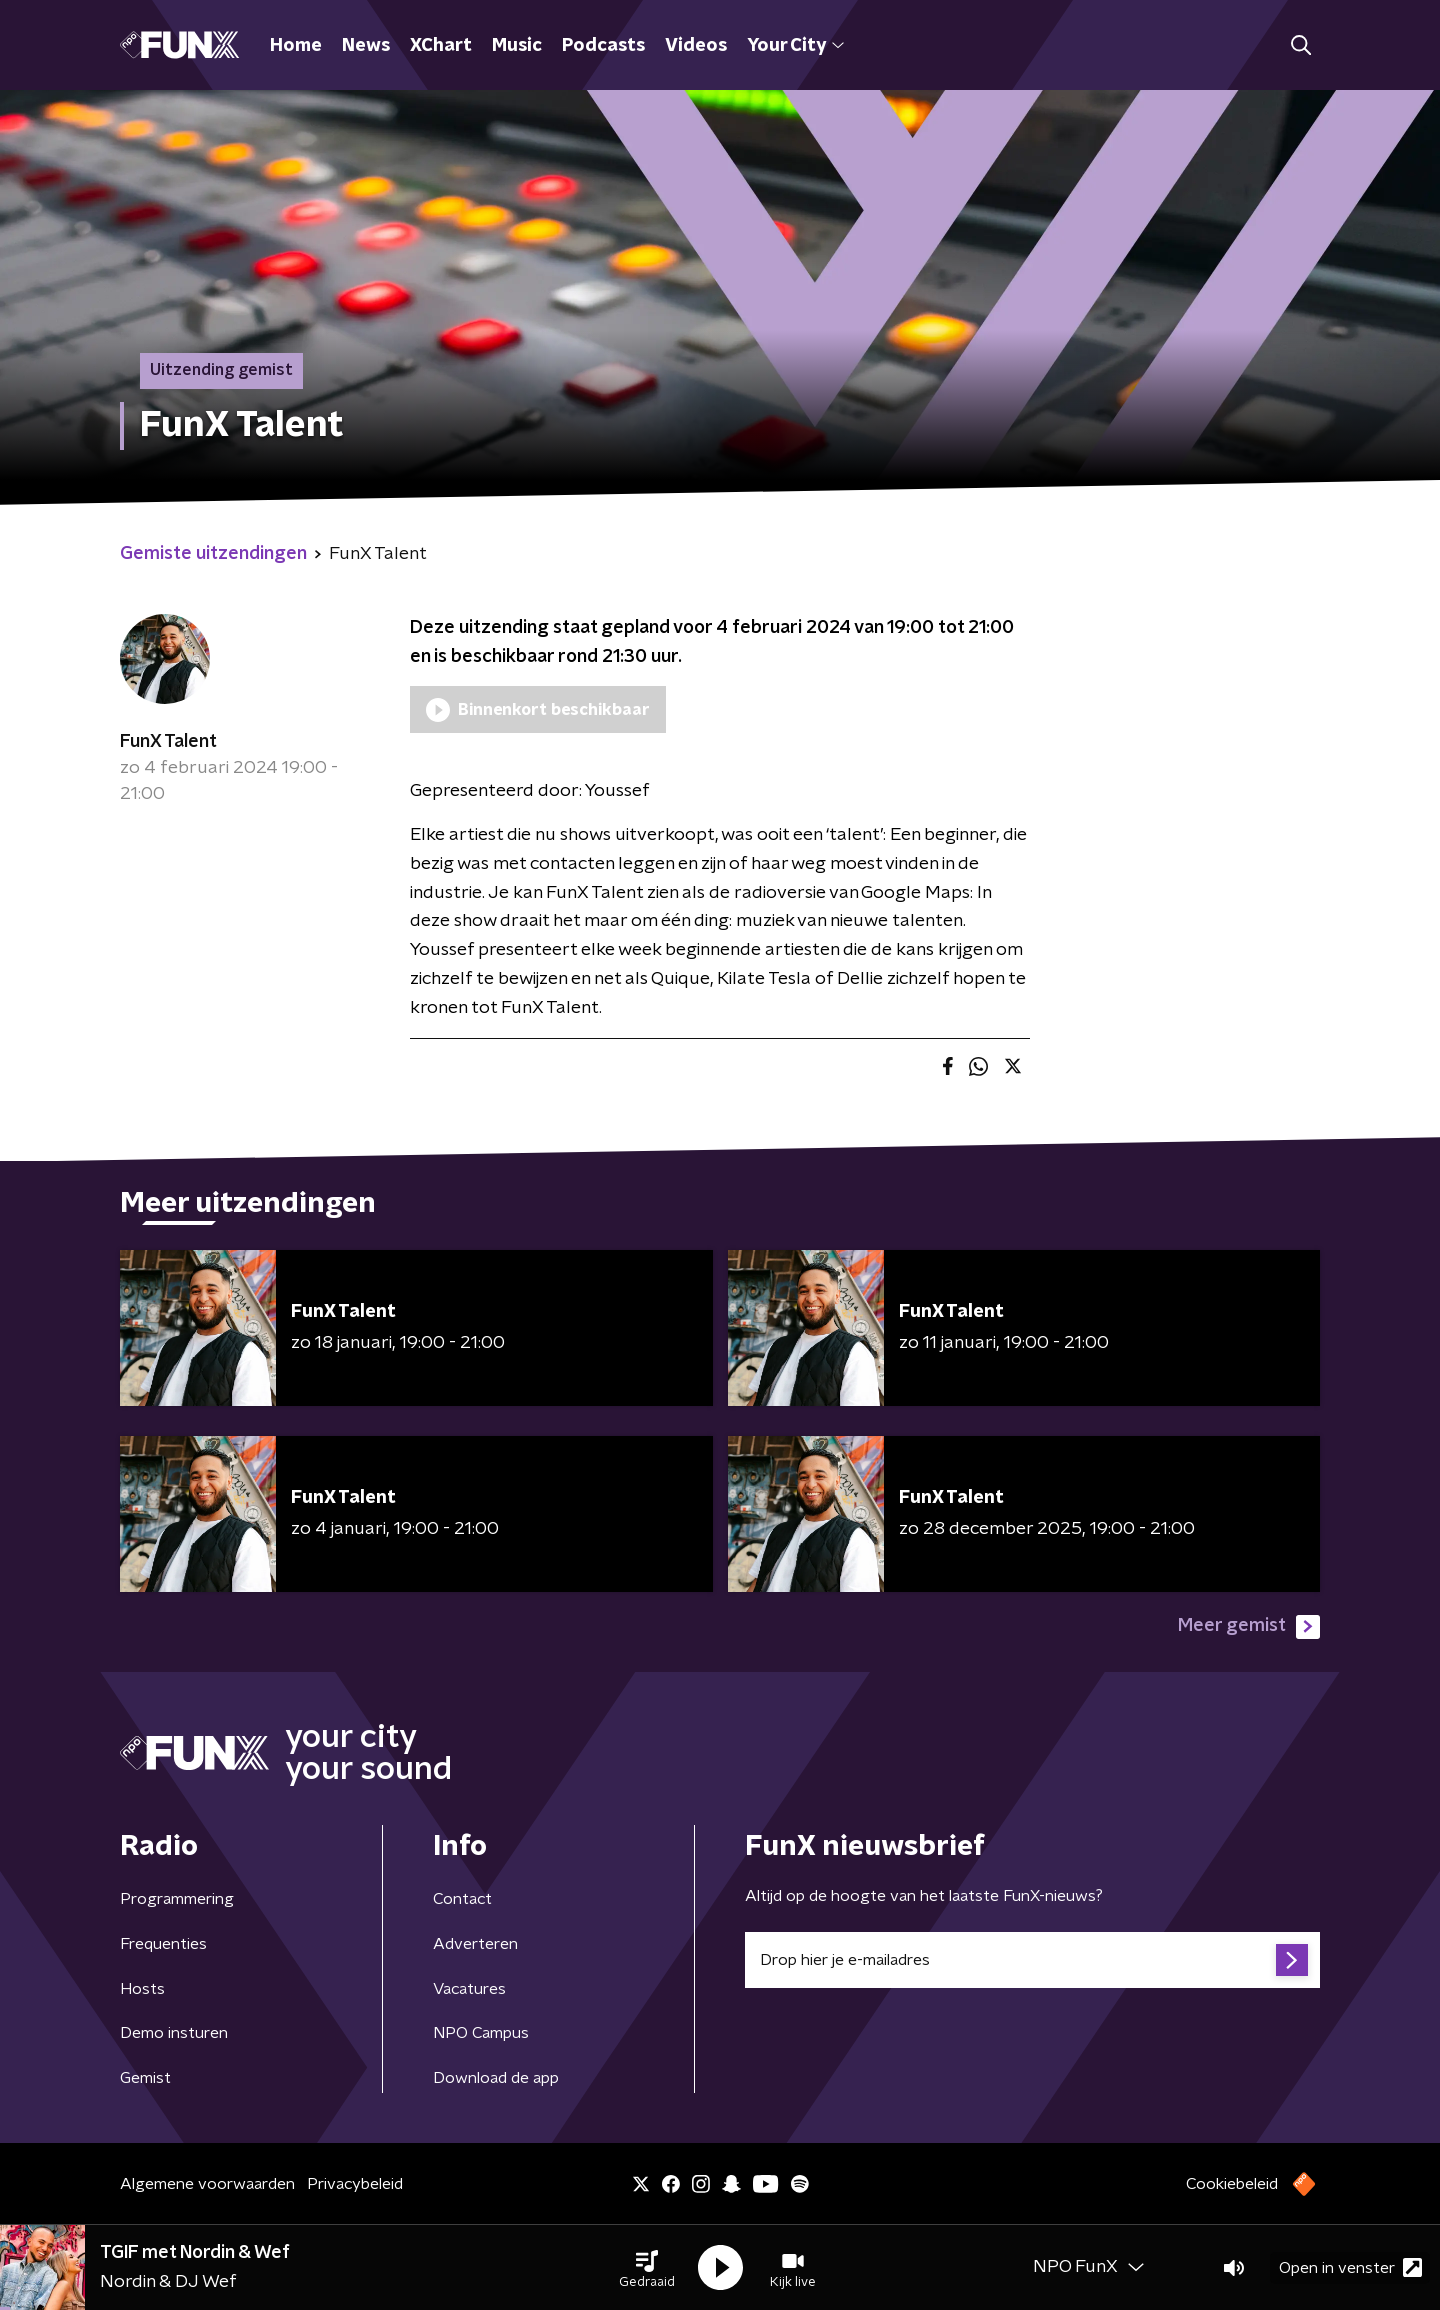  Describe the element at coordinates (1249, 1627) in the screenshot. I see `Meer gemist` at that location.